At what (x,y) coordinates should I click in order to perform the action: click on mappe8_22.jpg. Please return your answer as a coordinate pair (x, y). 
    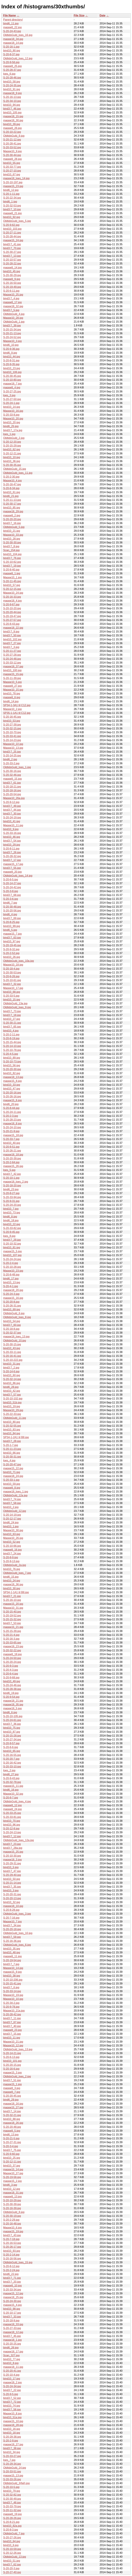
    Looking at the image, I should click on (12, 27).